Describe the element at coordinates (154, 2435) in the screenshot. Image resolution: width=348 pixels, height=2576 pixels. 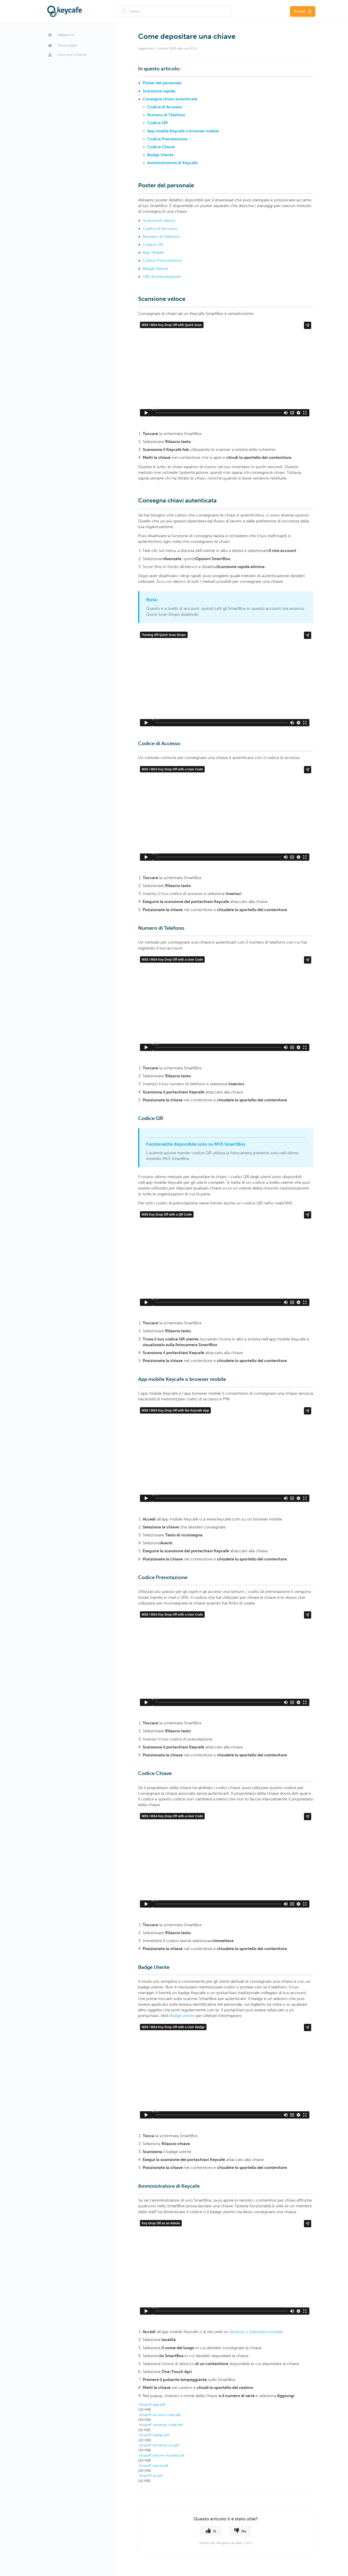
I see `dropoff-badge.pdf` at that location.